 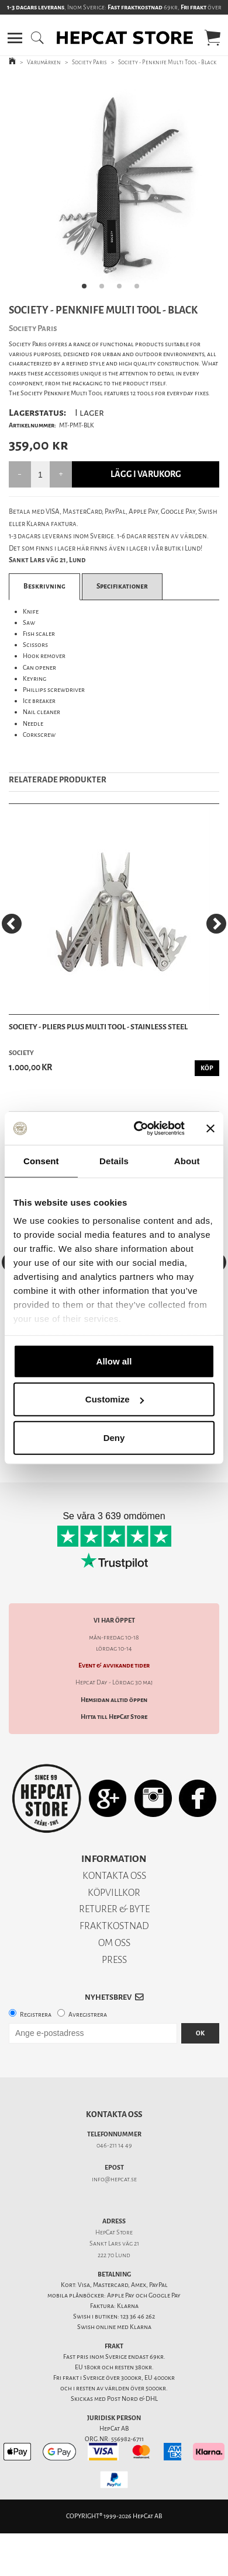 What do you see at coordinates (41, 1160) in the screenshot?
I see `Consent [tab]` at bounding box center [41, 1160].